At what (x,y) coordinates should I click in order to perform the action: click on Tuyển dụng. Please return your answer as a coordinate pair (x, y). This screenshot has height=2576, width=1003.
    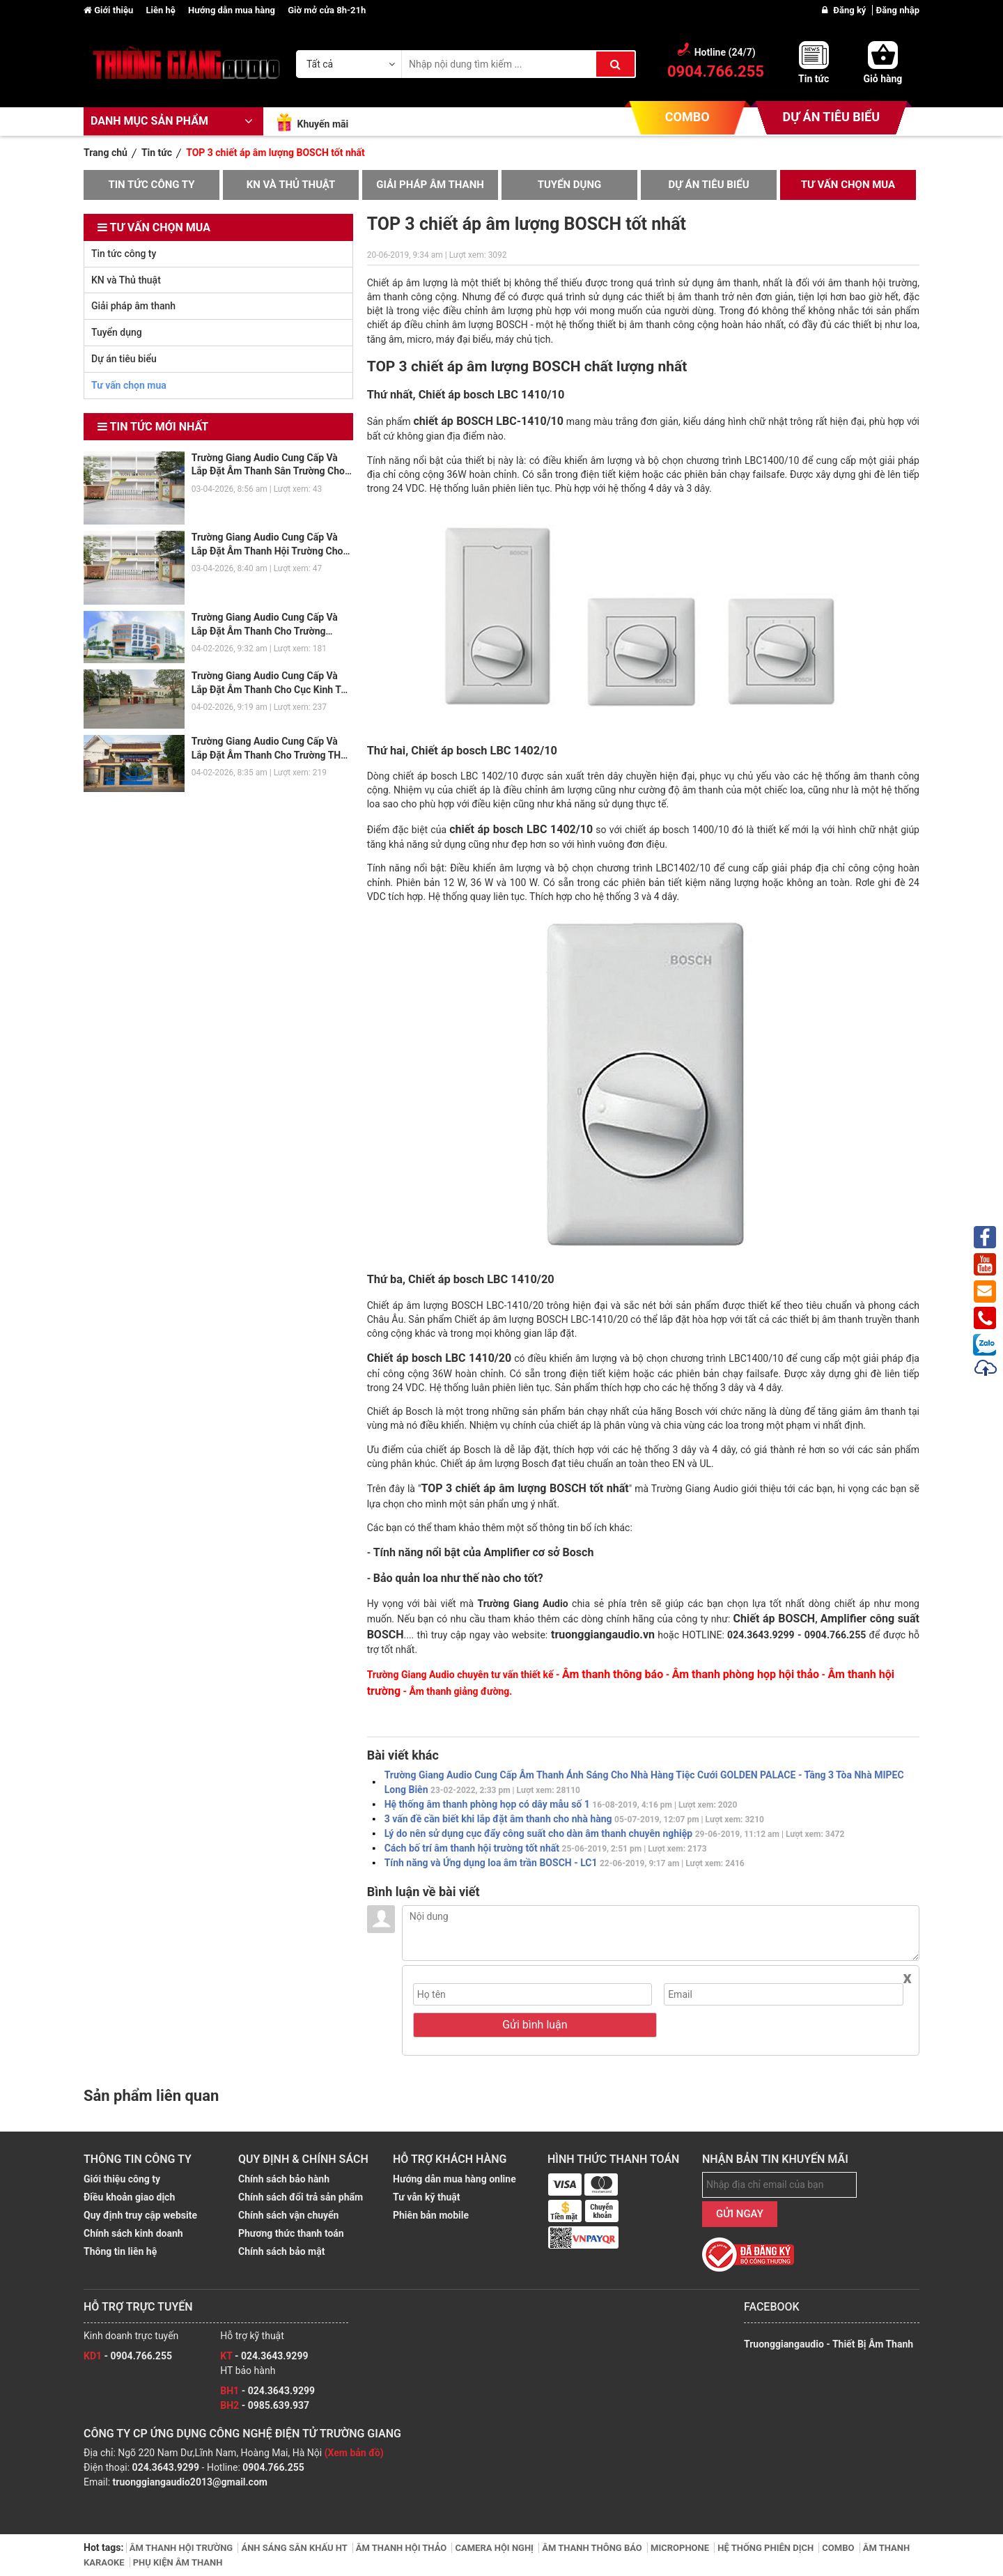
    Looking at the image, I should click on (570, 184).